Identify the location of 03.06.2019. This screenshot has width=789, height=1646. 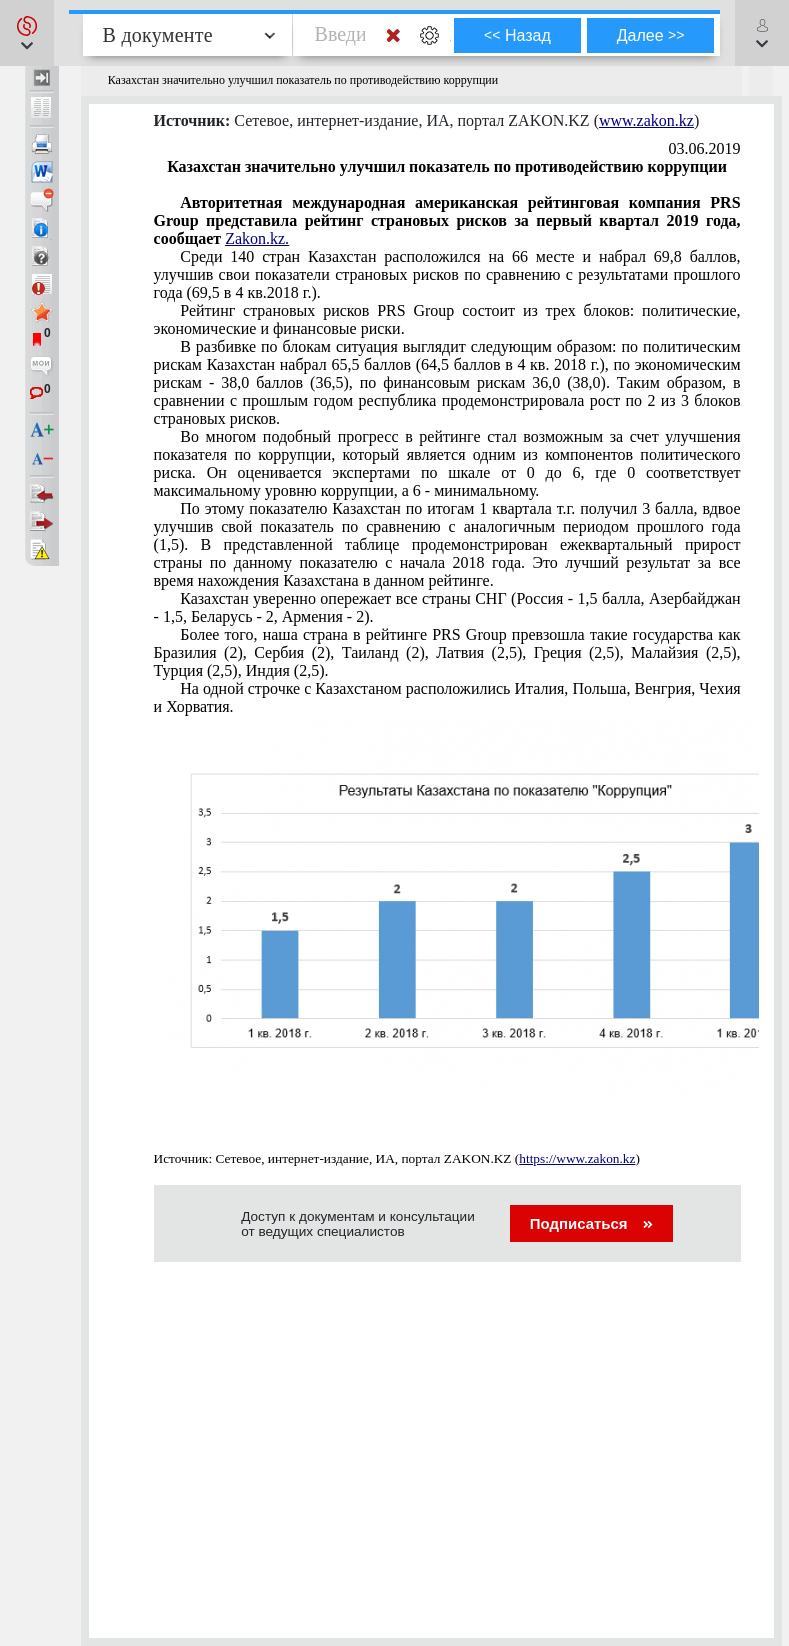
(705, 148).